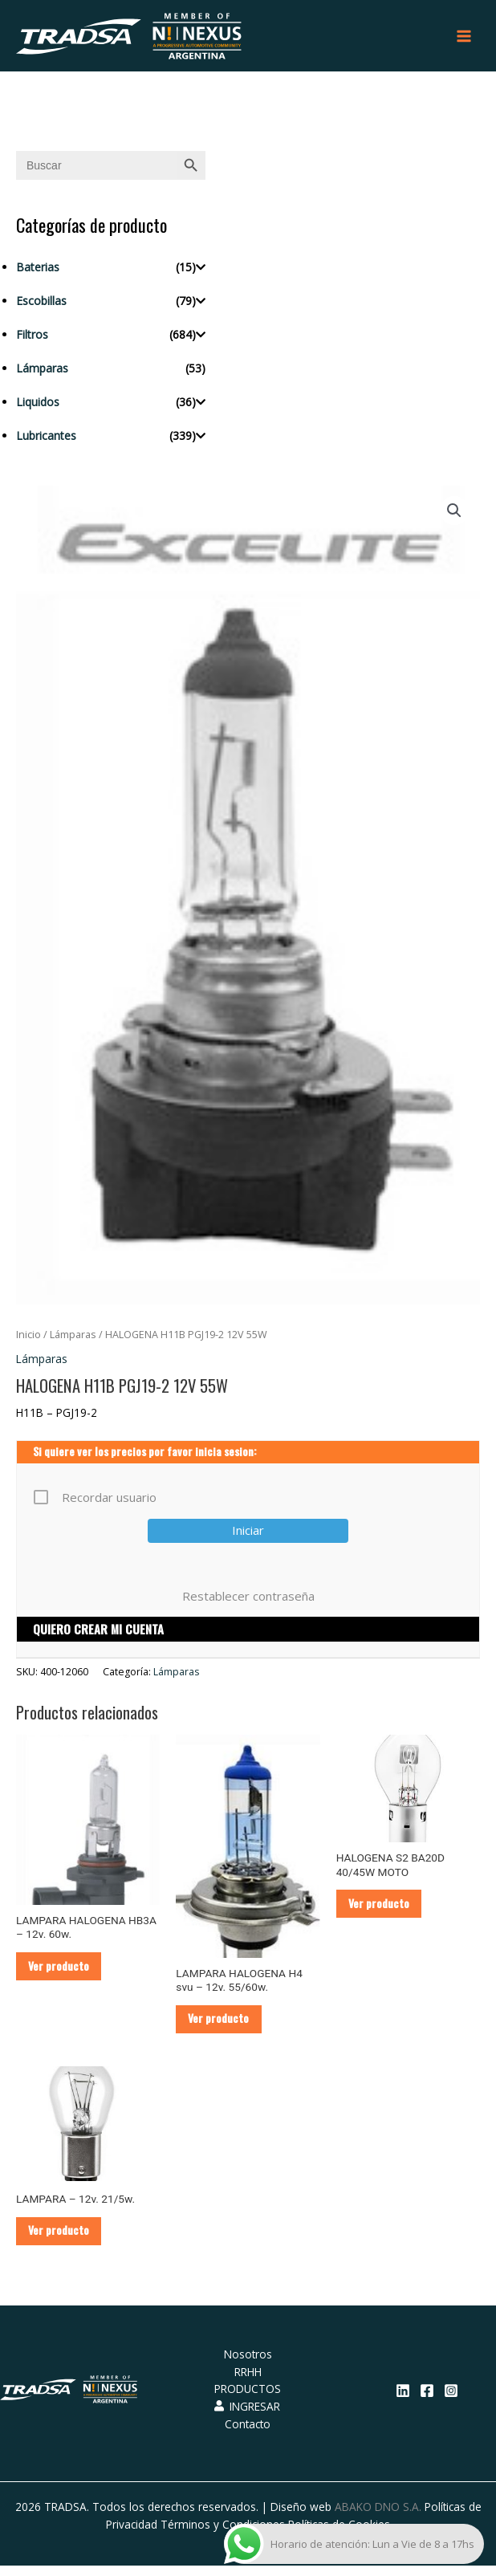 The width and height of the screenshot is (496, 2576). What do you see at coordinates (403, 2401) in the screenshot?
I see `[Linkedin]` at bounding box center [403, 2401].